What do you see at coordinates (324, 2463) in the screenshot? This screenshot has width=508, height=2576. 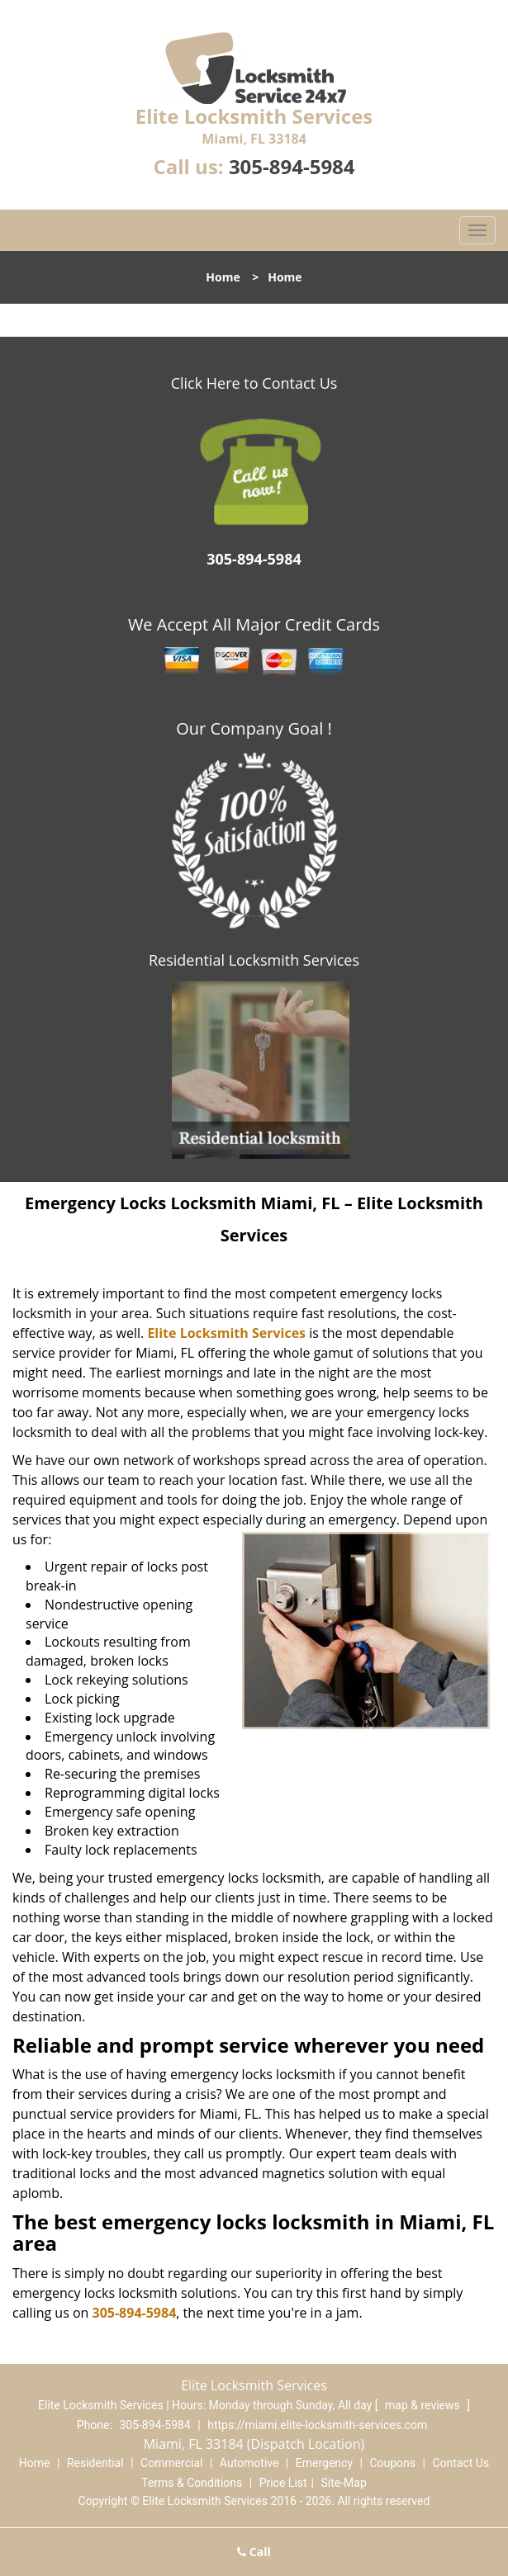 I see `Emergency` at bounding box center [324, 2463].